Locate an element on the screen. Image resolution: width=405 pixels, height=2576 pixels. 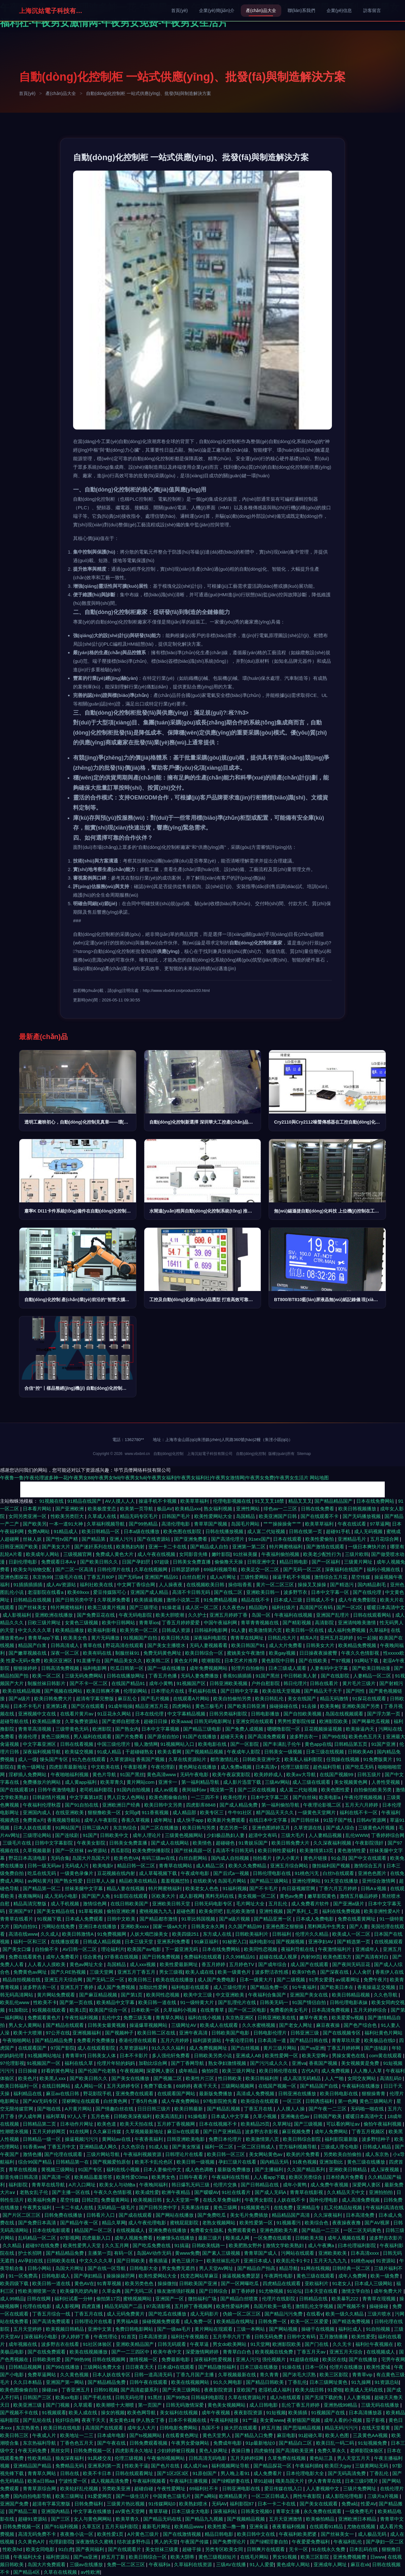
日韩福利 is located at coordinates (282, 1934).